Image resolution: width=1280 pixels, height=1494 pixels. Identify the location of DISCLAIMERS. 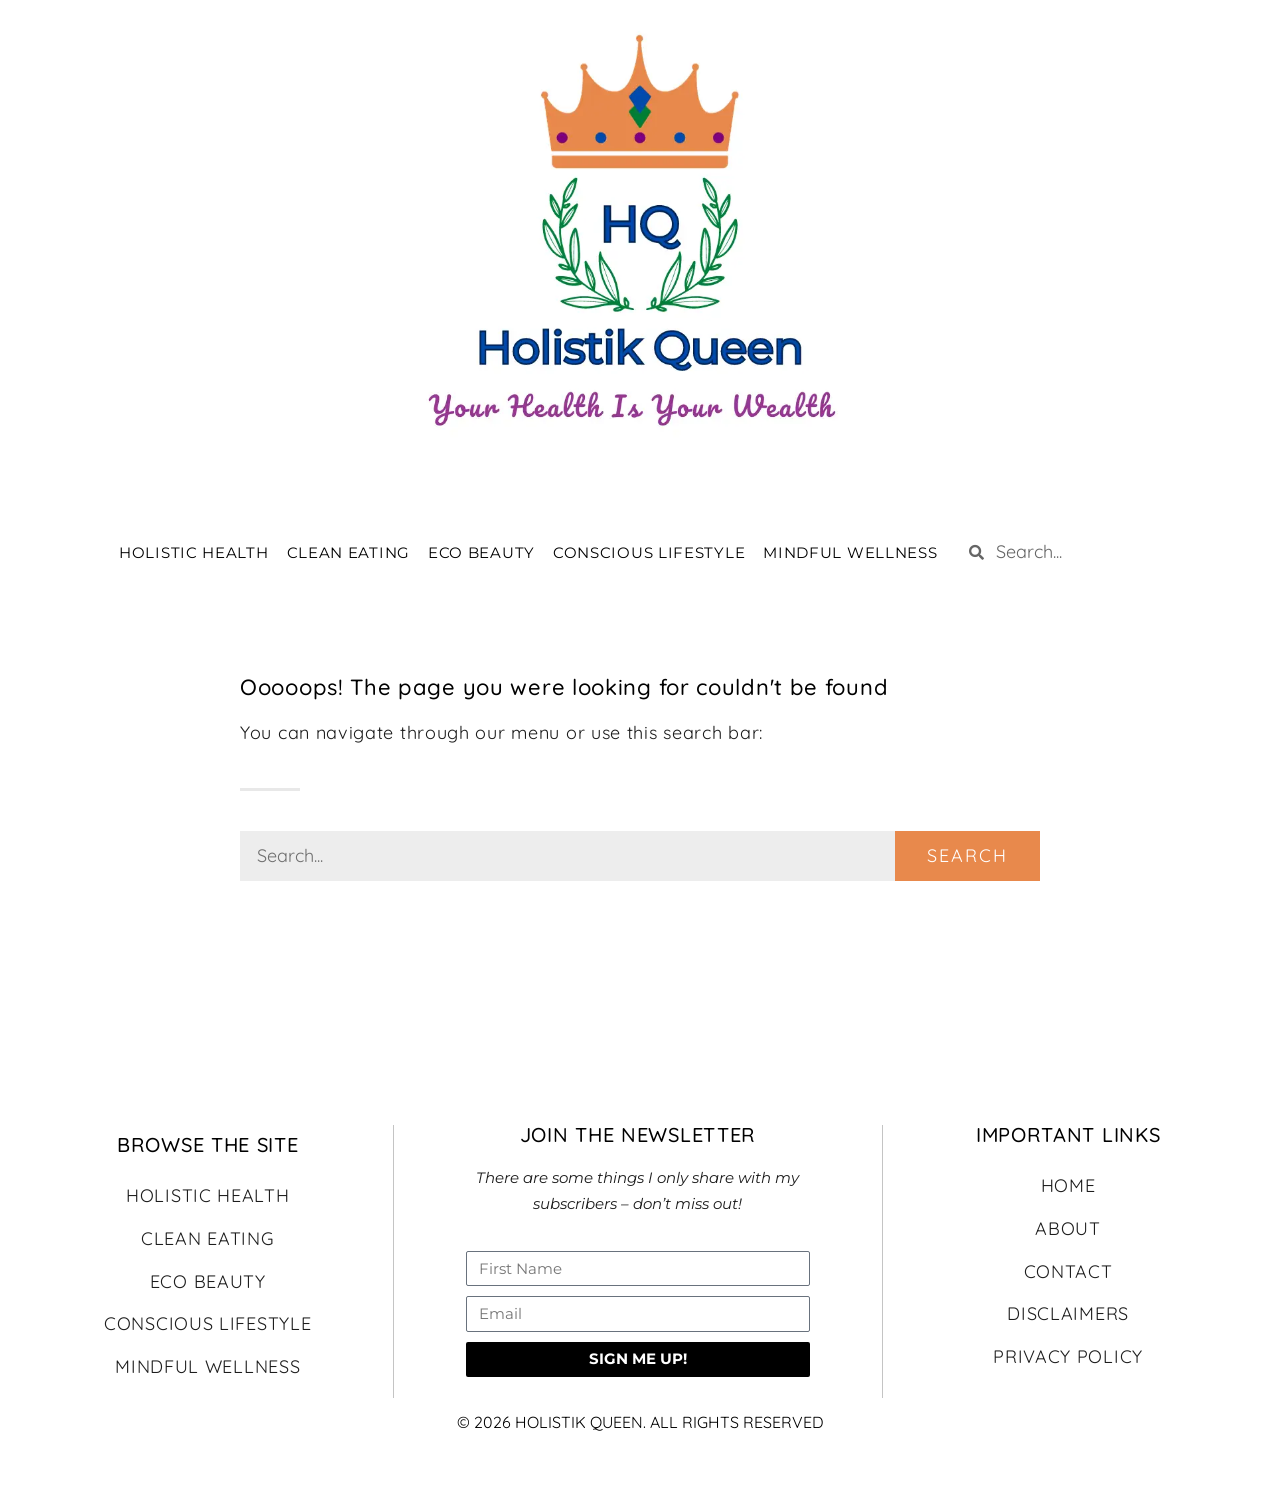
(1068, 1313).